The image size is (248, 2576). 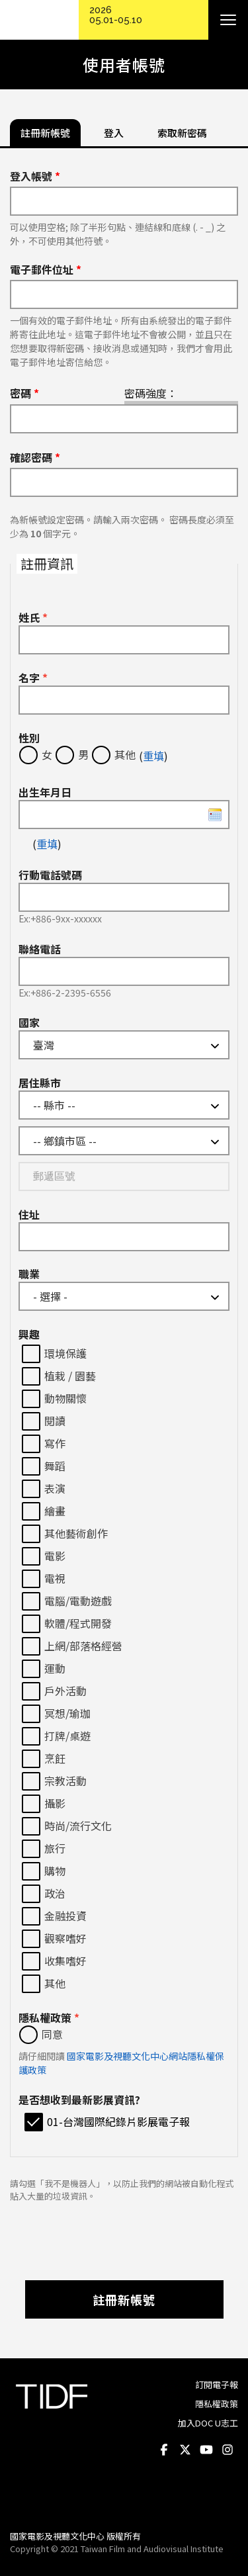 What do you see at coordinates (35, 457) in the screenshot?
I see `確認密碼` at bounding box center [35, 457].